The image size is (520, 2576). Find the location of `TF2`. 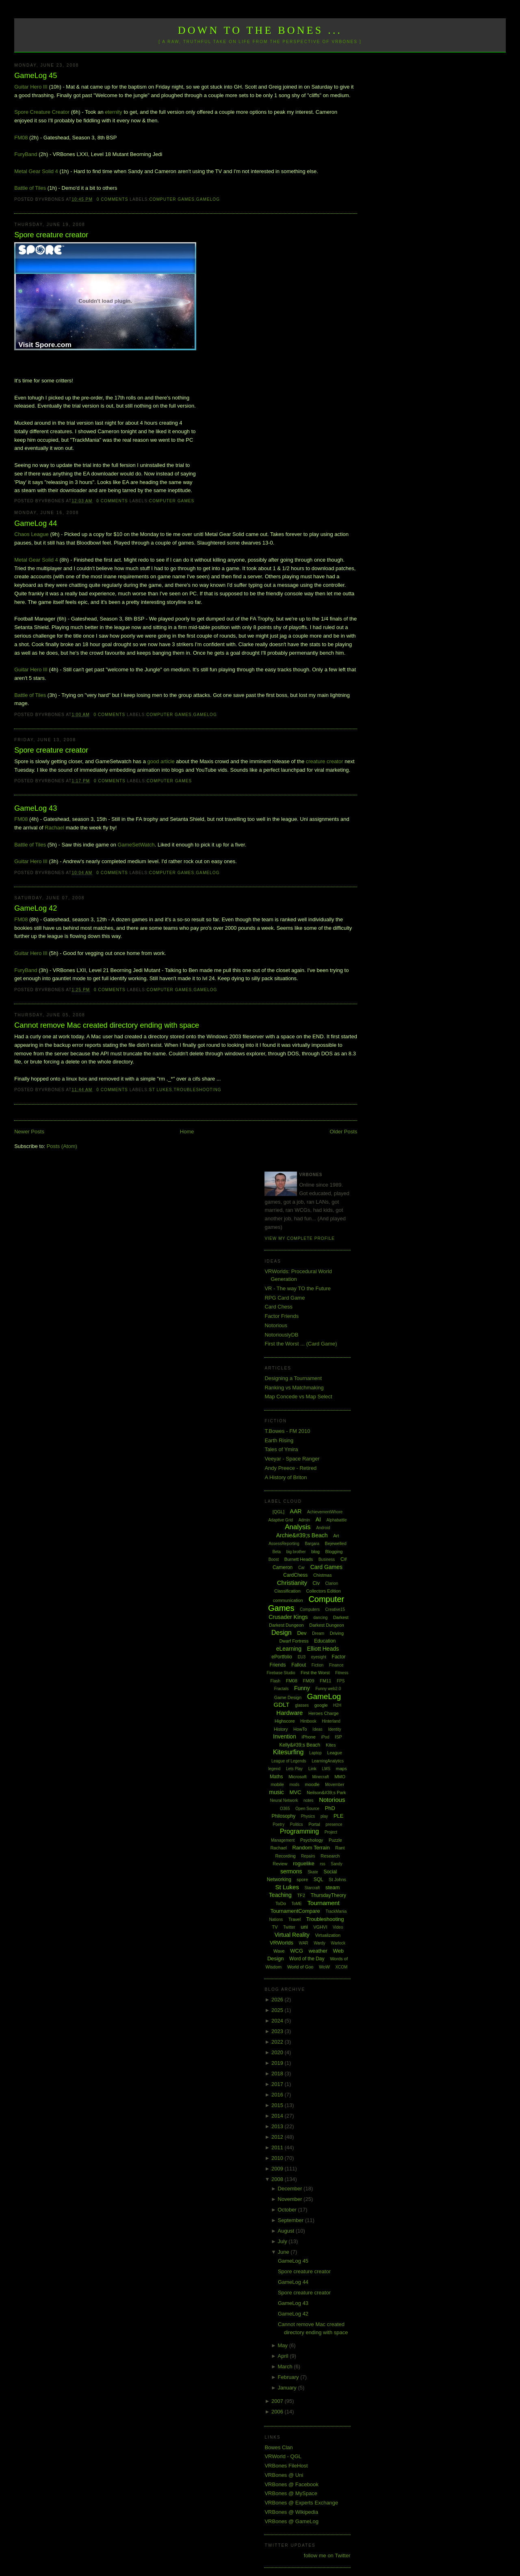

TF2 is located at coordinates (301, 1895).